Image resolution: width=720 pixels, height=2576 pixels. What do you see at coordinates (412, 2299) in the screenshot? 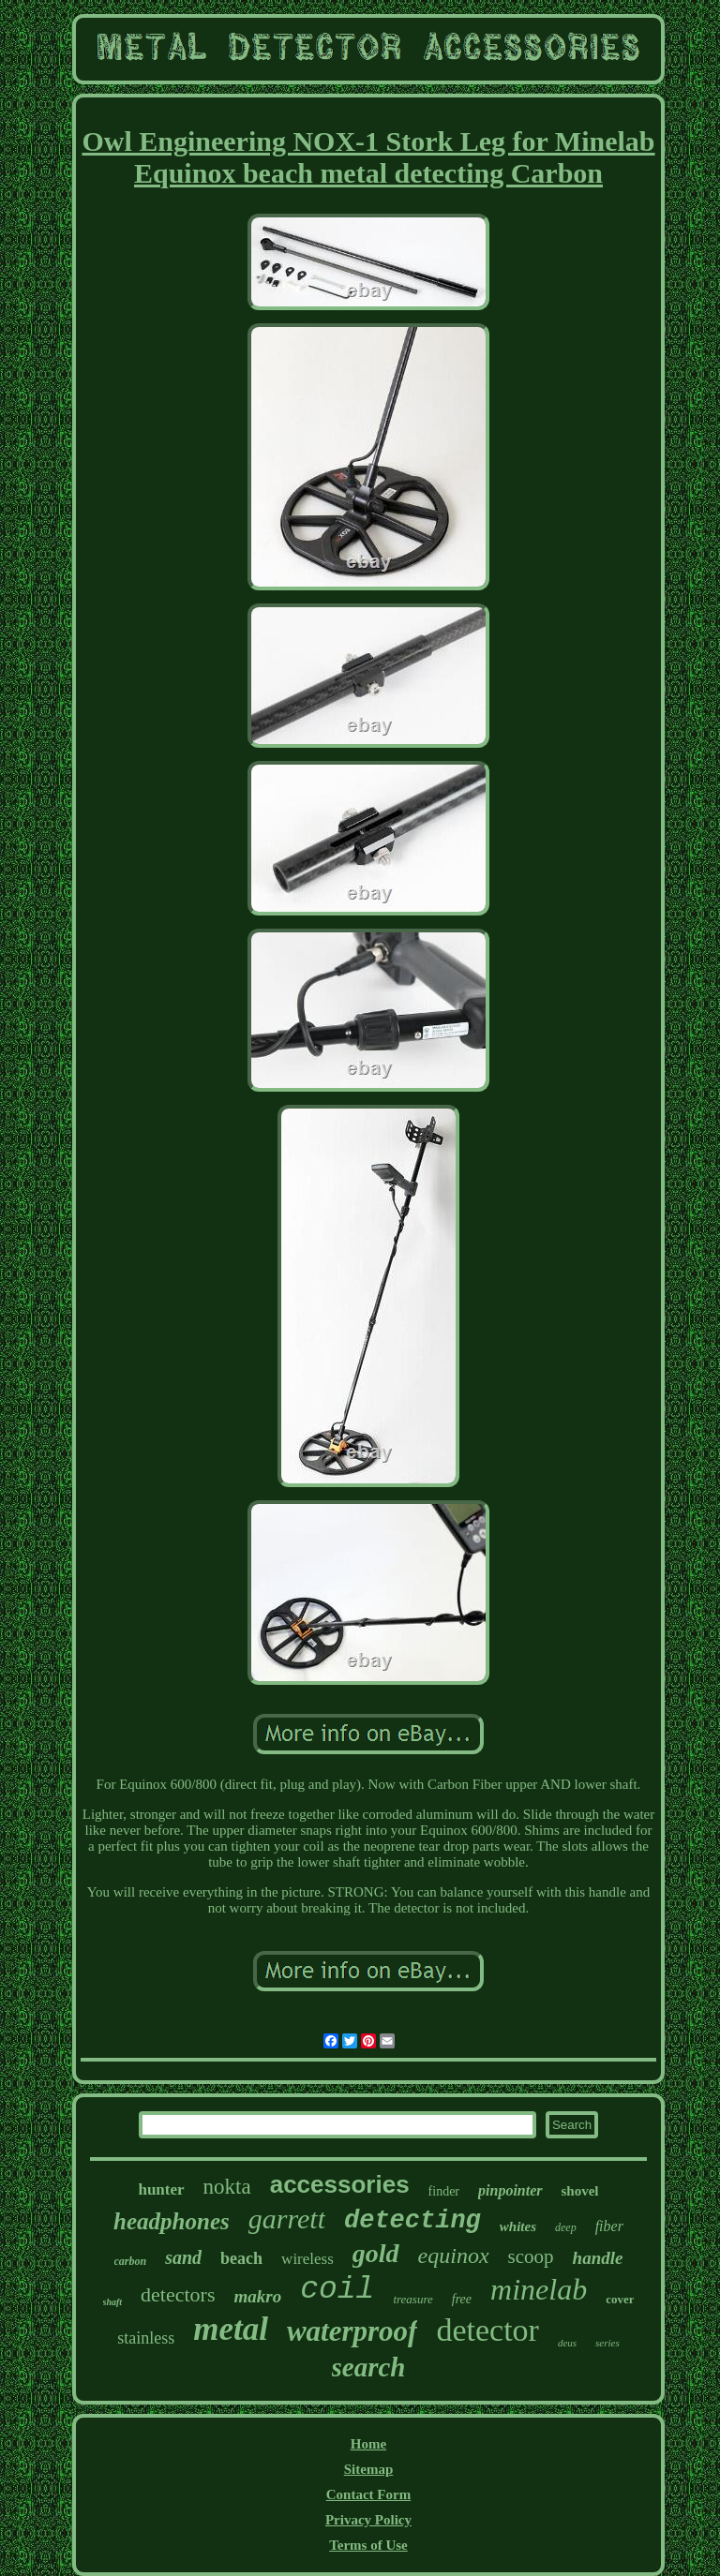
I see `treasure` at bounding box center [412, 2299].